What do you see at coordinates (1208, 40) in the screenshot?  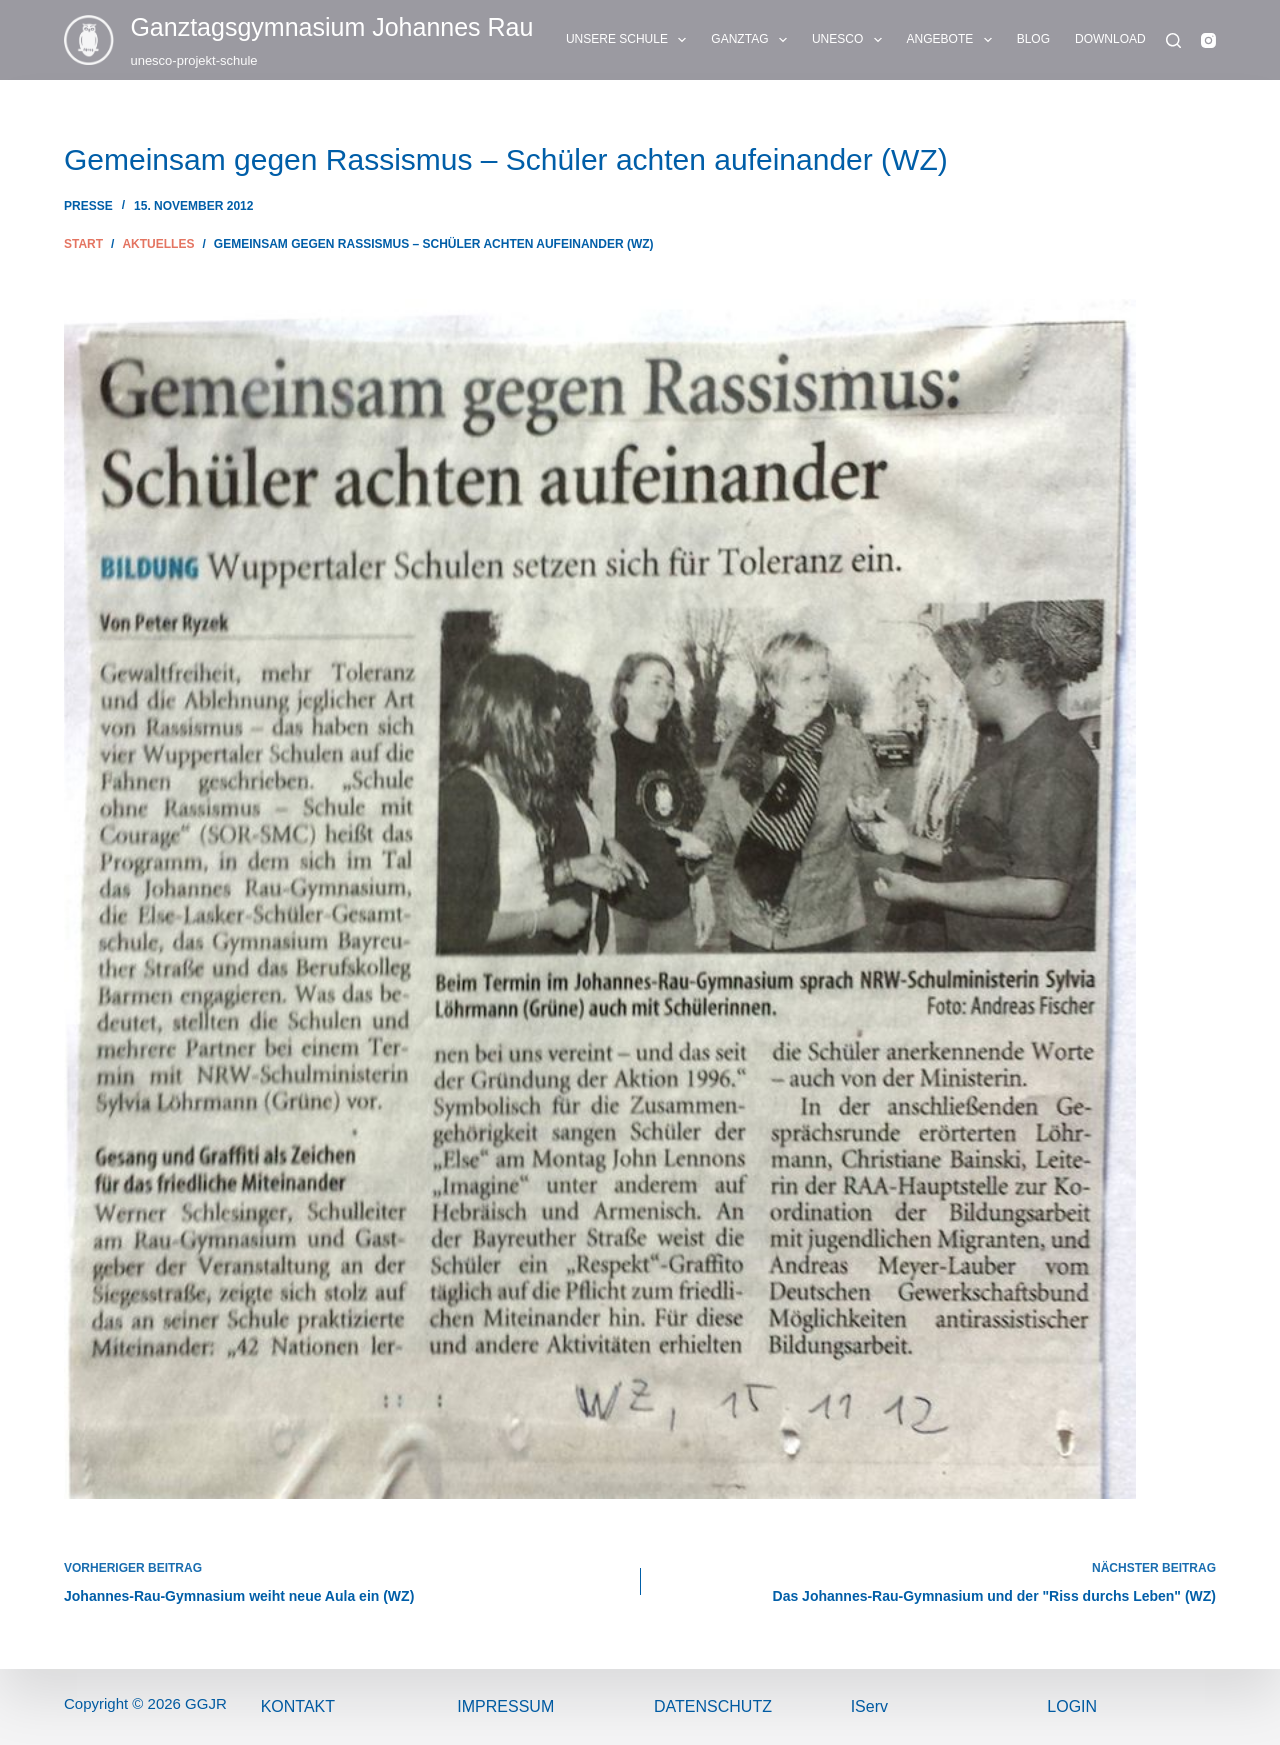 I see `[Instagram]` at bounding box center [1208, 40].